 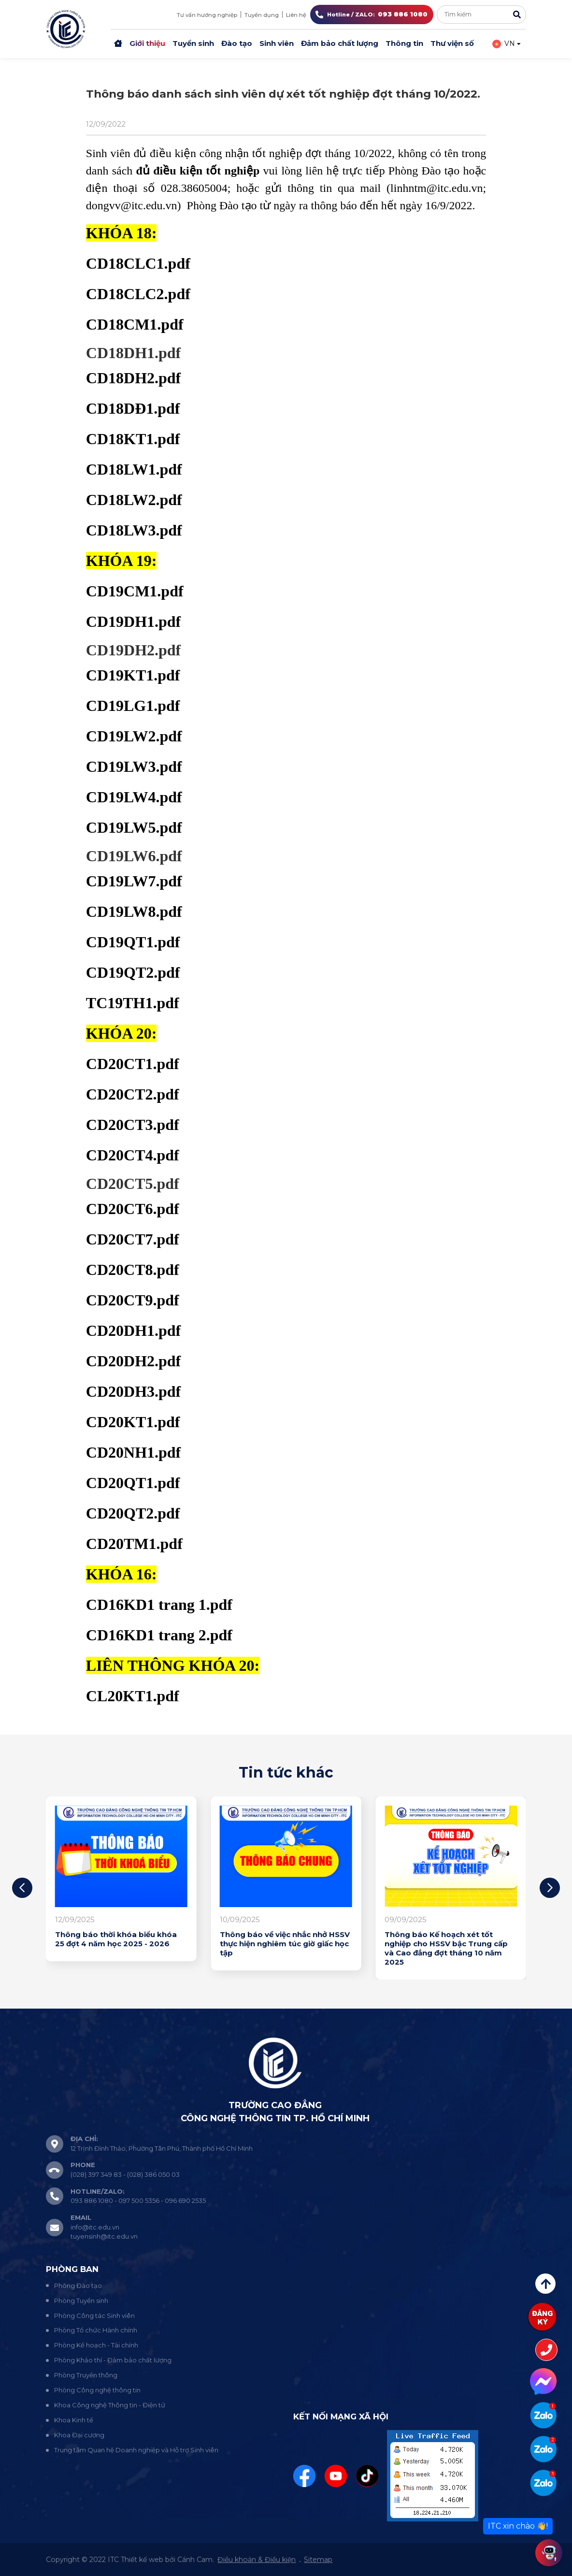 What do you see at coordinates (133, 1361) in the screenshot?
I see `CD20DH2.pdf` at bounding box center [133, 1361].